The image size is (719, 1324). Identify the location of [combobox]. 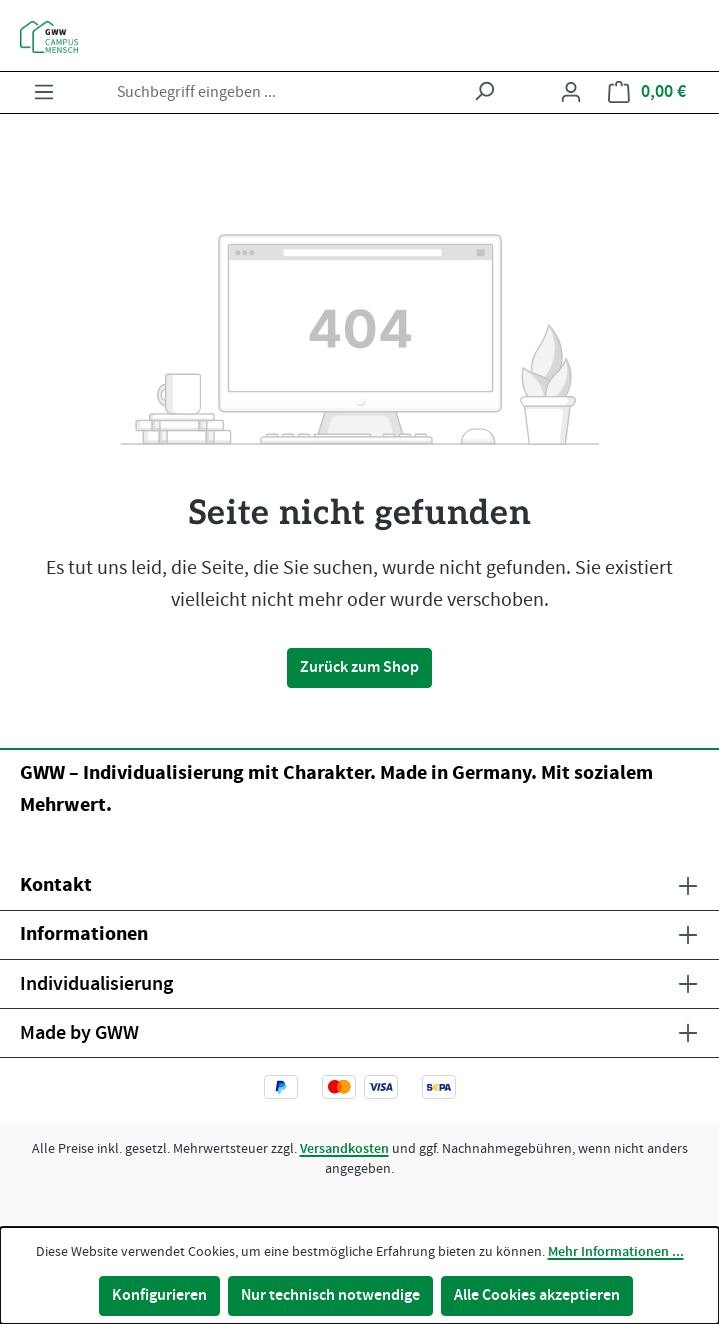
(285, 91).